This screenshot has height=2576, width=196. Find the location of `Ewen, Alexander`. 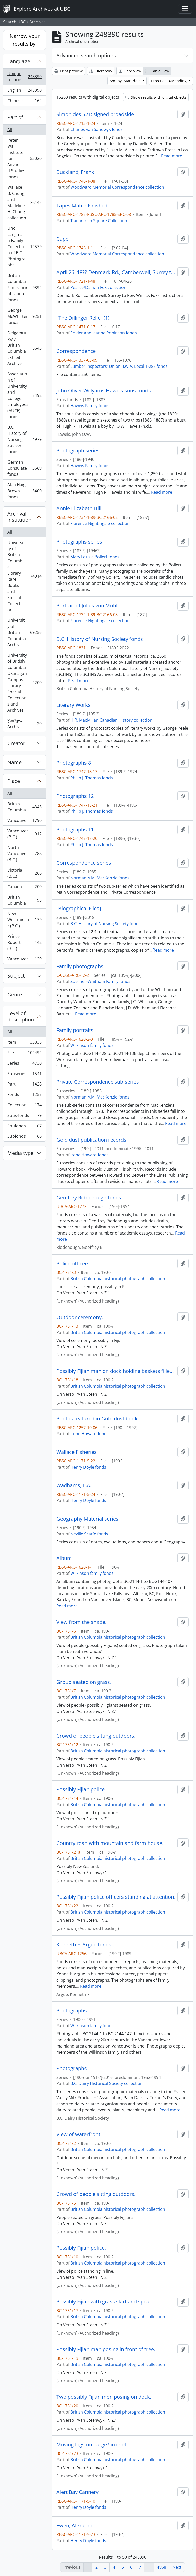

Ewen, Alexander is located at coordinates (75, 2526).